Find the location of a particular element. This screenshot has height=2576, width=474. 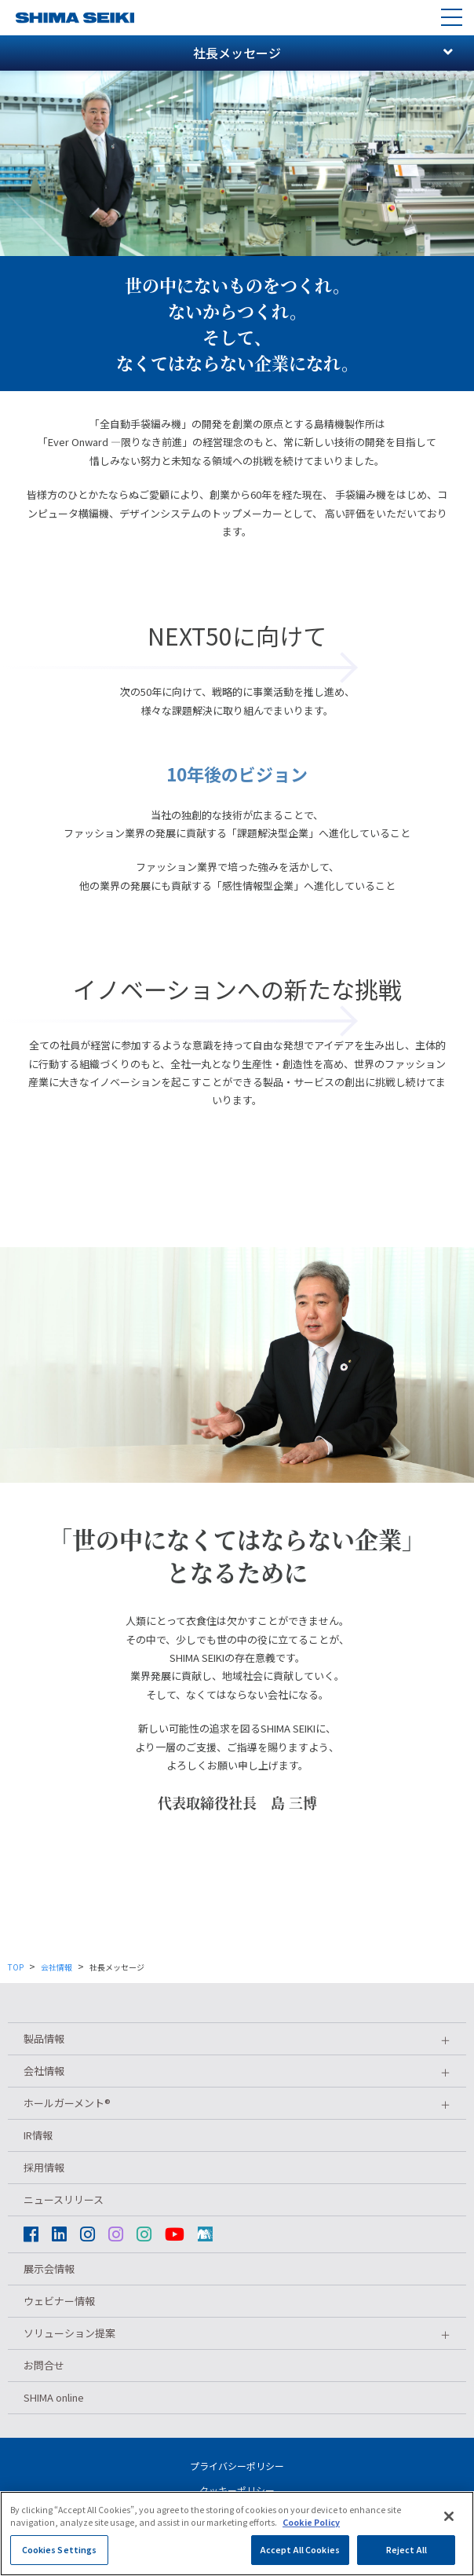

TOP is located at coordinates (16, 1967).